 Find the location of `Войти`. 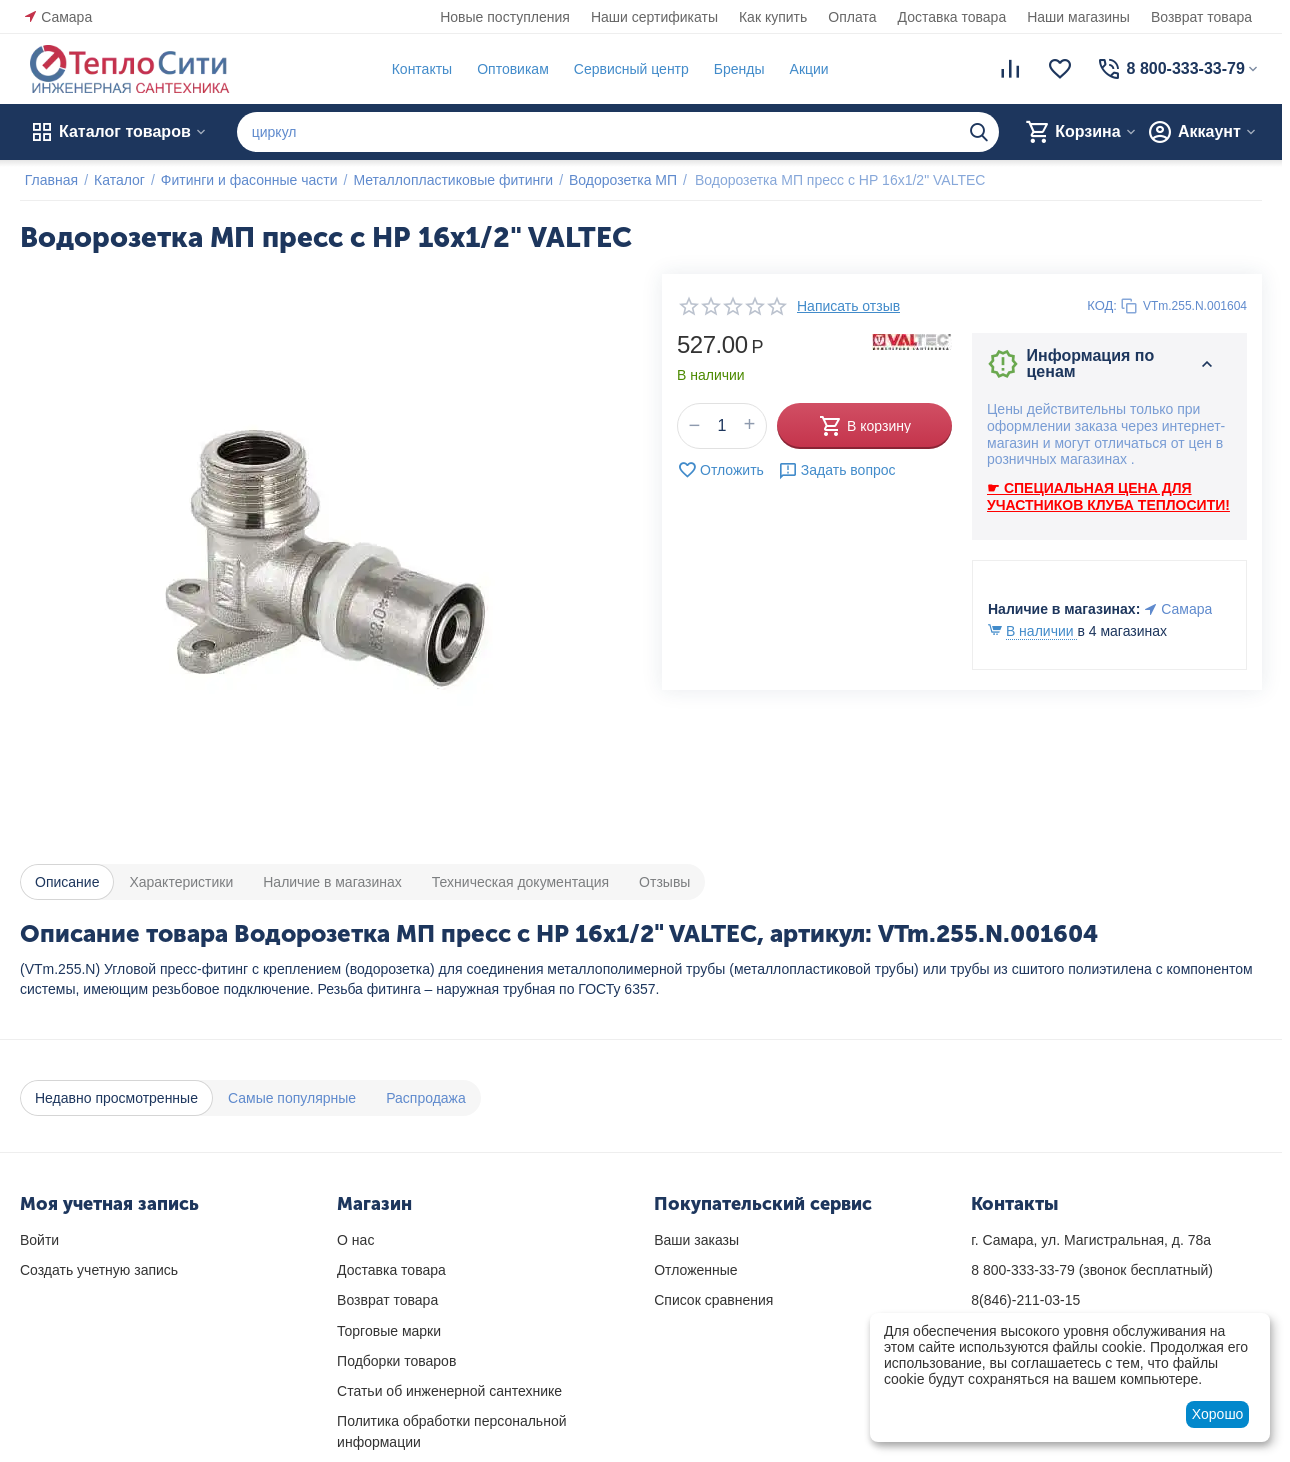

Войти is located at coordinates (39, 1240).